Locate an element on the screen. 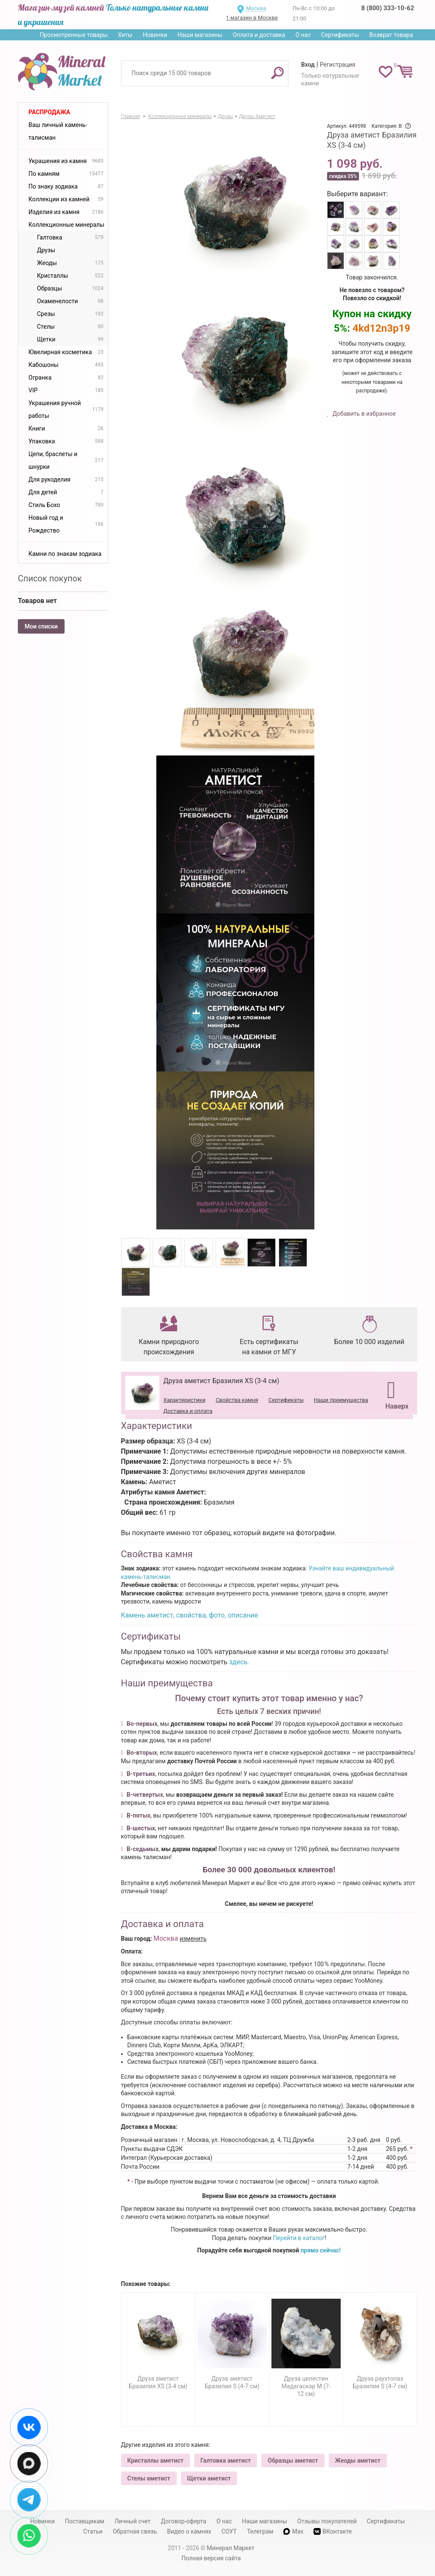  Щетки аметист is located at coordinates (209, 2478).